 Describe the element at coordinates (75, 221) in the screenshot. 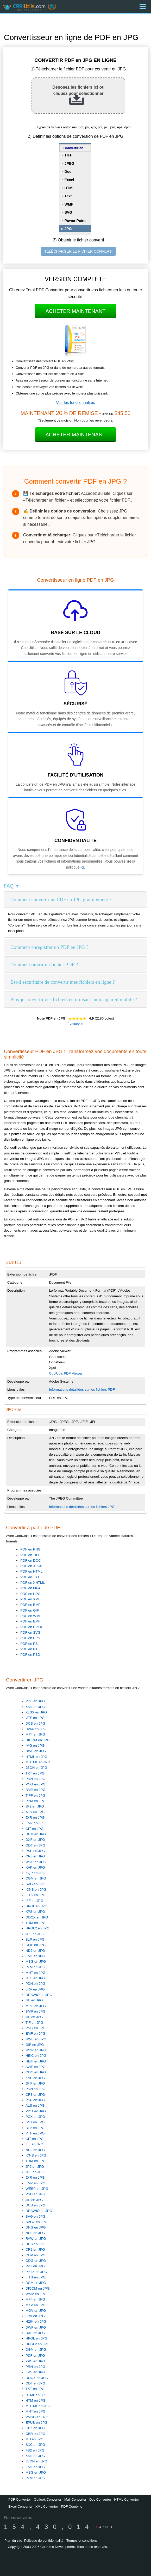

I see `Power Point` at that location.